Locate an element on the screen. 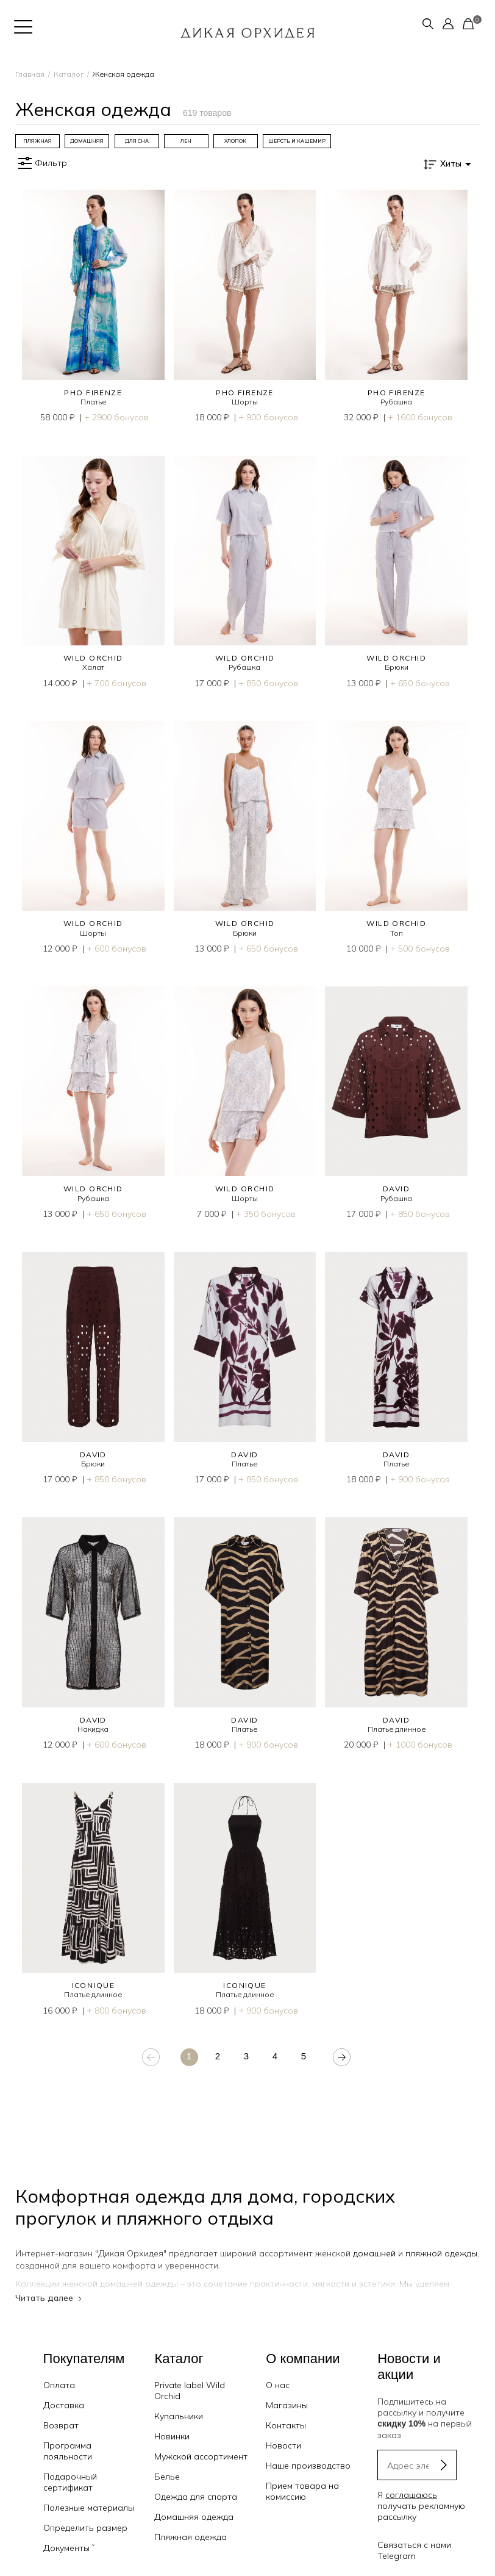 This screenshot has width=495, height=2576. Фильтр is located at coordinates (41, 163).